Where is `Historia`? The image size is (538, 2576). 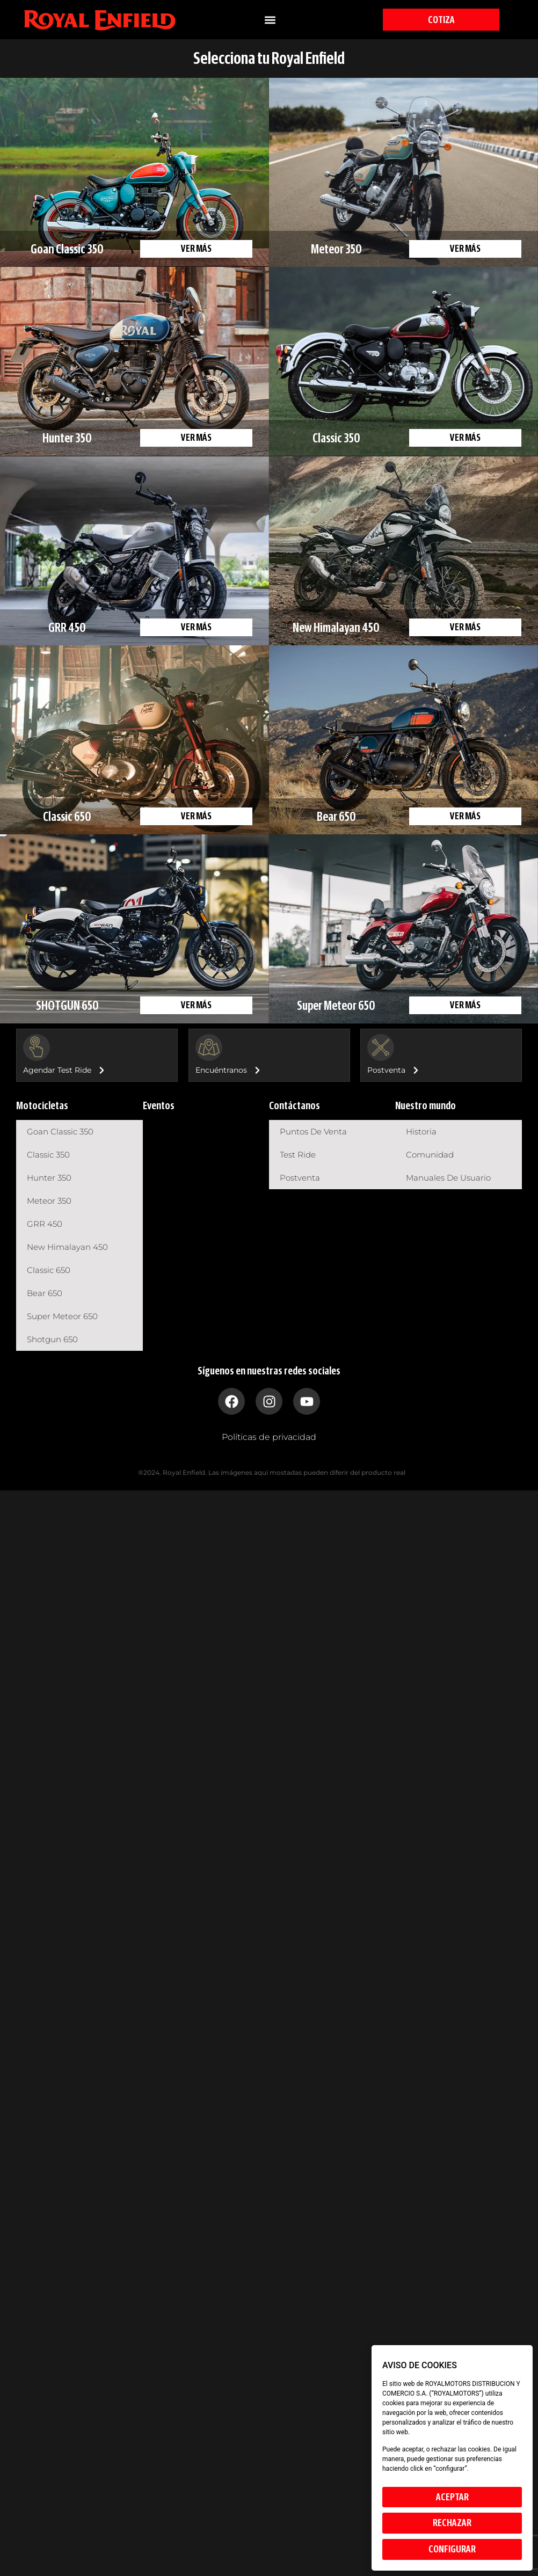 Historia is located at coordinates (421, 1131).